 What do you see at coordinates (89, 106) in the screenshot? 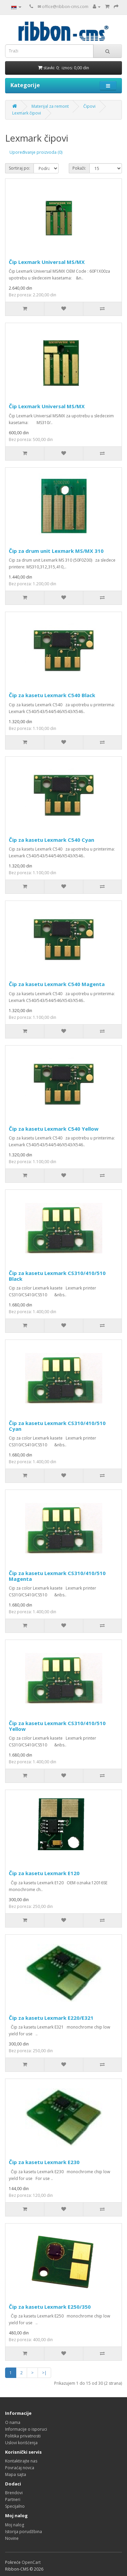
I see `Čipovi` at bounding box center [89, 106].